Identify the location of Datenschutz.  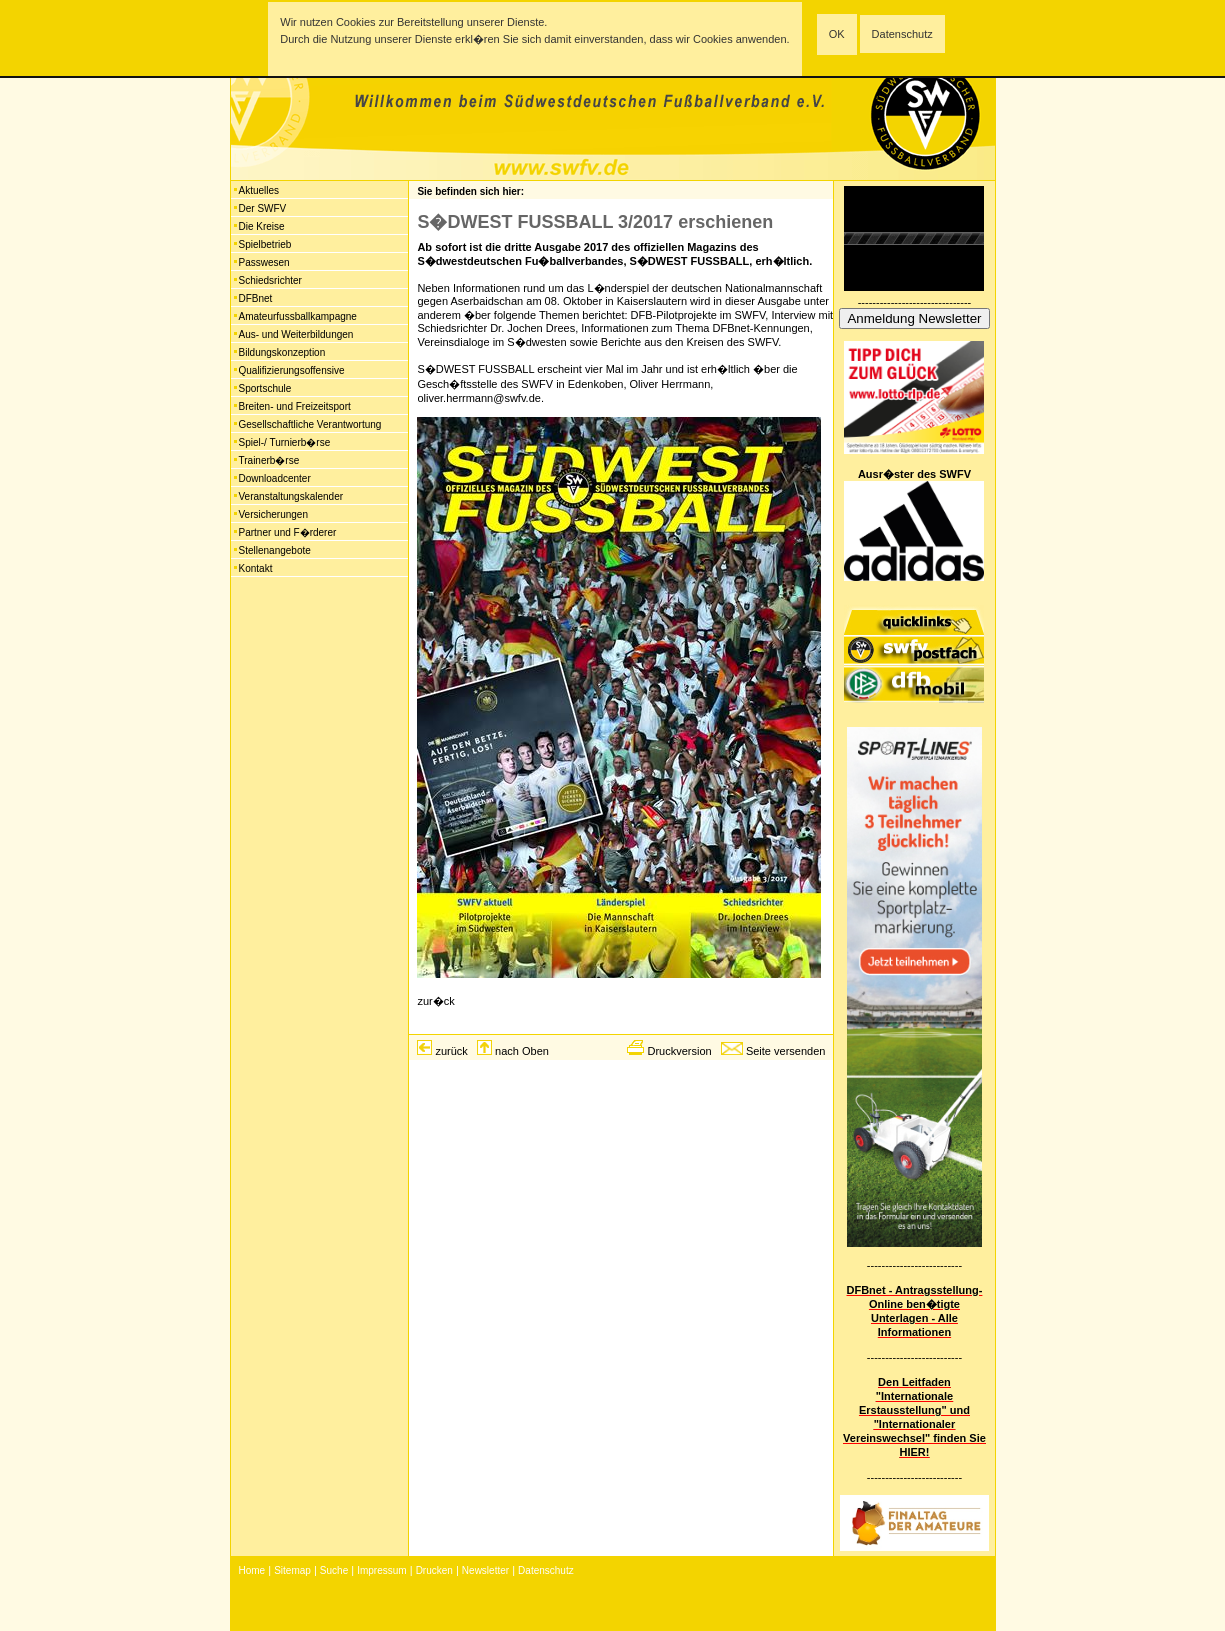
(902, 34).